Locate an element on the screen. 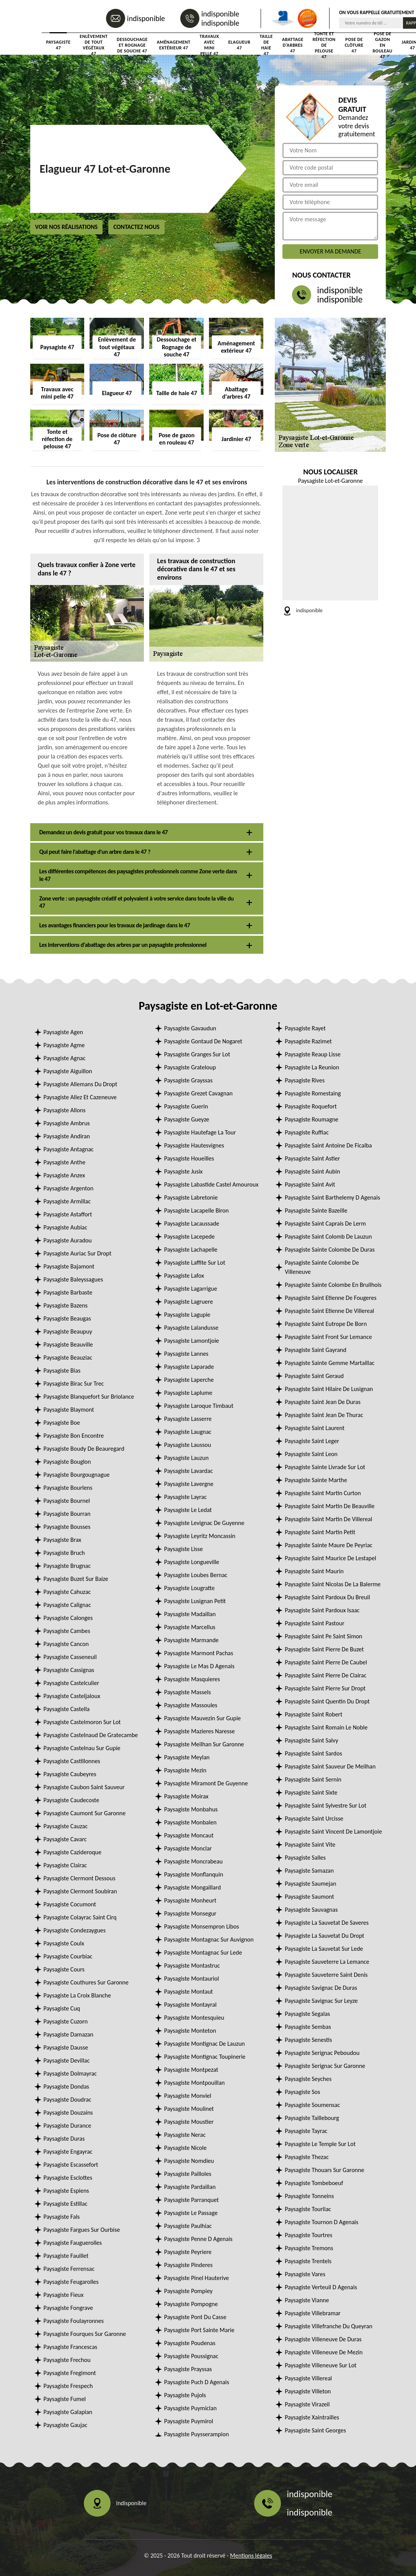  Paysagiste Parranquet is located at coordinates (191, 2199).